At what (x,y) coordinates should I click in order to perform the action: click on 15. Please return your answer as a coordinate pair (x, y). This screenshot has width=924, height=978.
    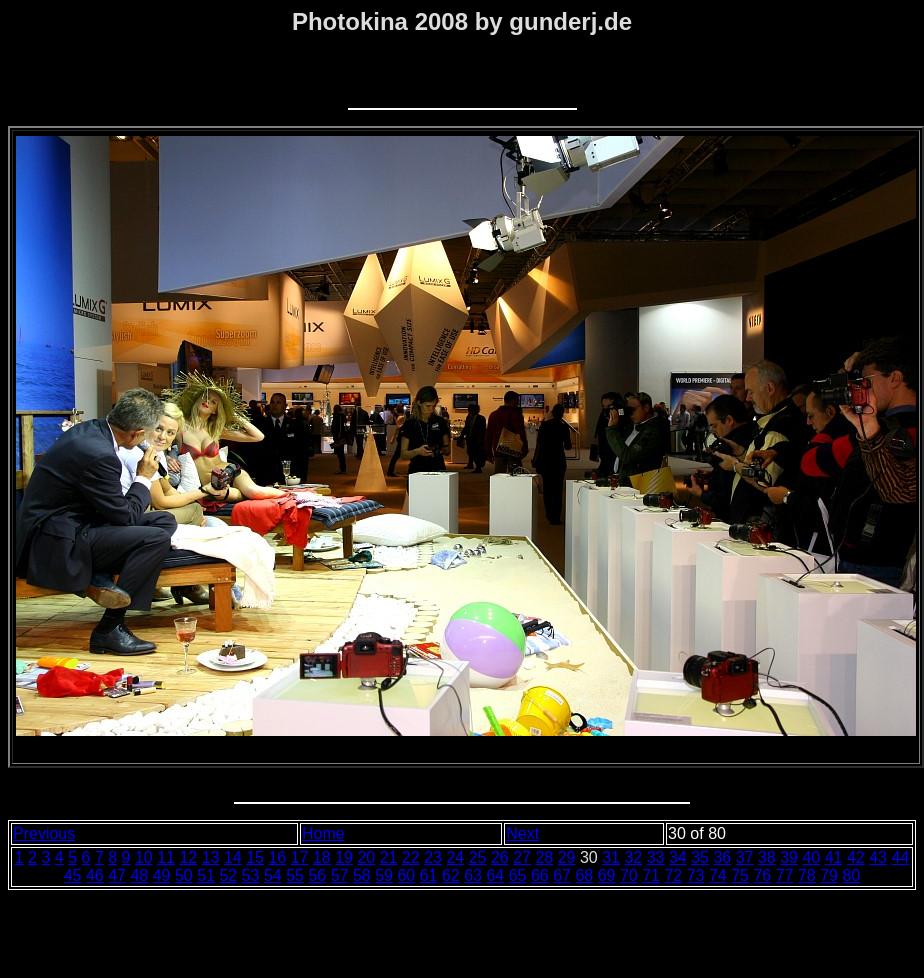
    Looking at the image, I should click on (255, 857).